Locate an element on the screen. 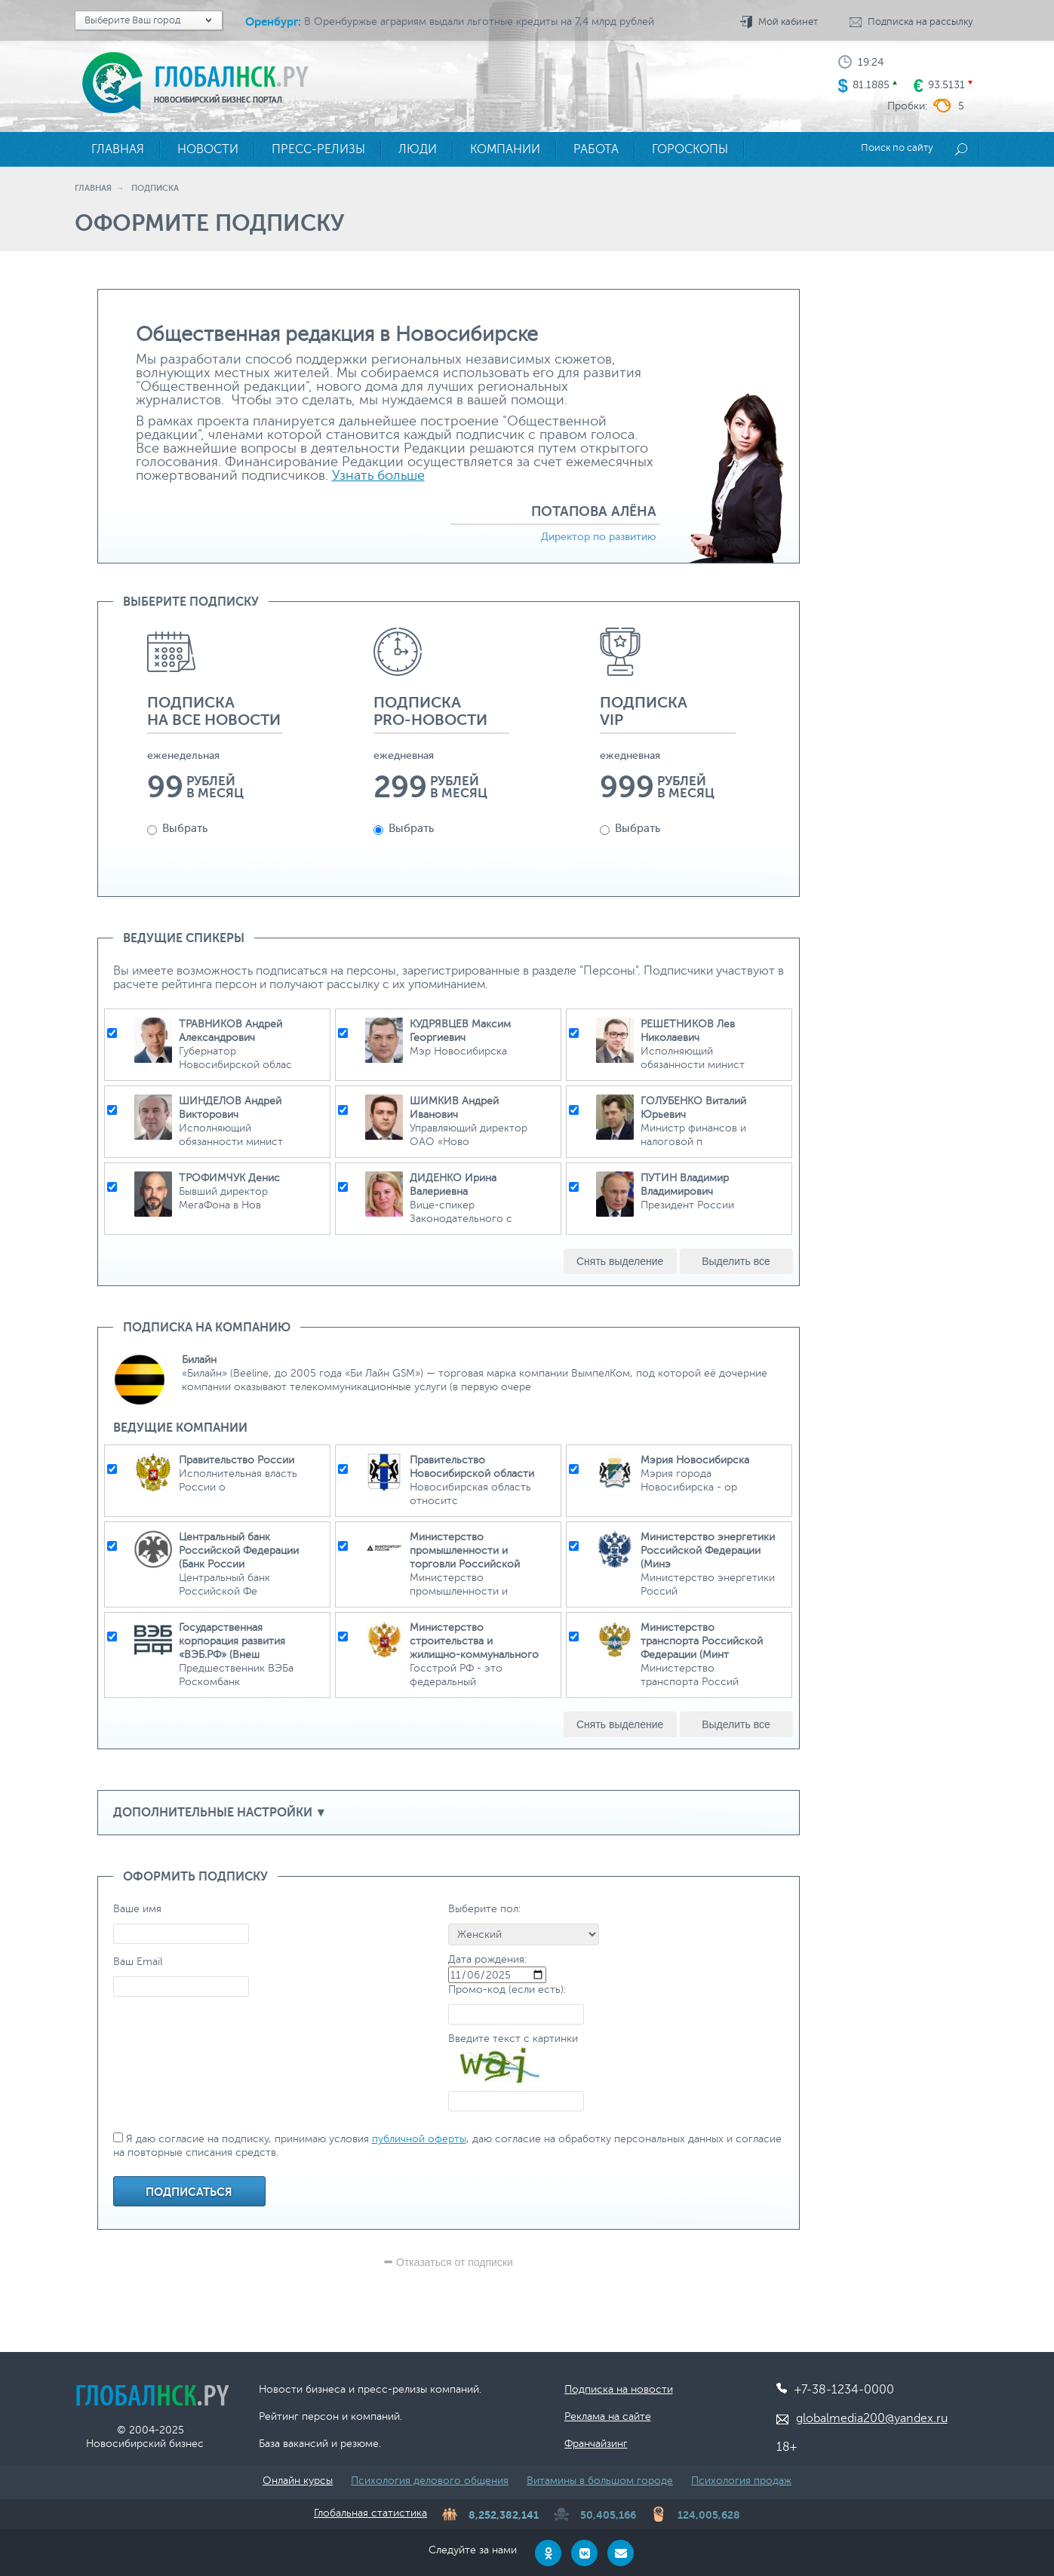 This screenshot has width=1054, height=2576. Ваш Email is located at coordinates (137, 1961).